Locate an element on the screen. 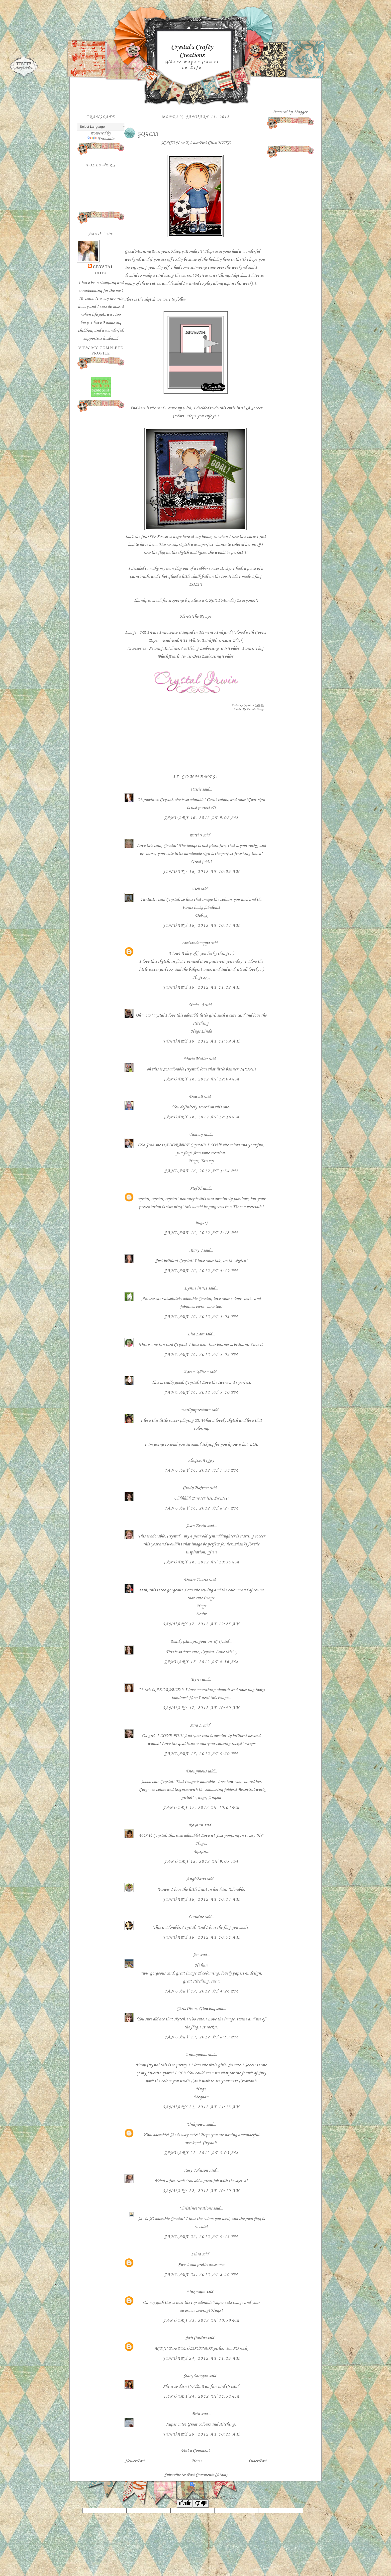  January 18, 2012 at 9:05 AM is located at coordinates (201, 1861).